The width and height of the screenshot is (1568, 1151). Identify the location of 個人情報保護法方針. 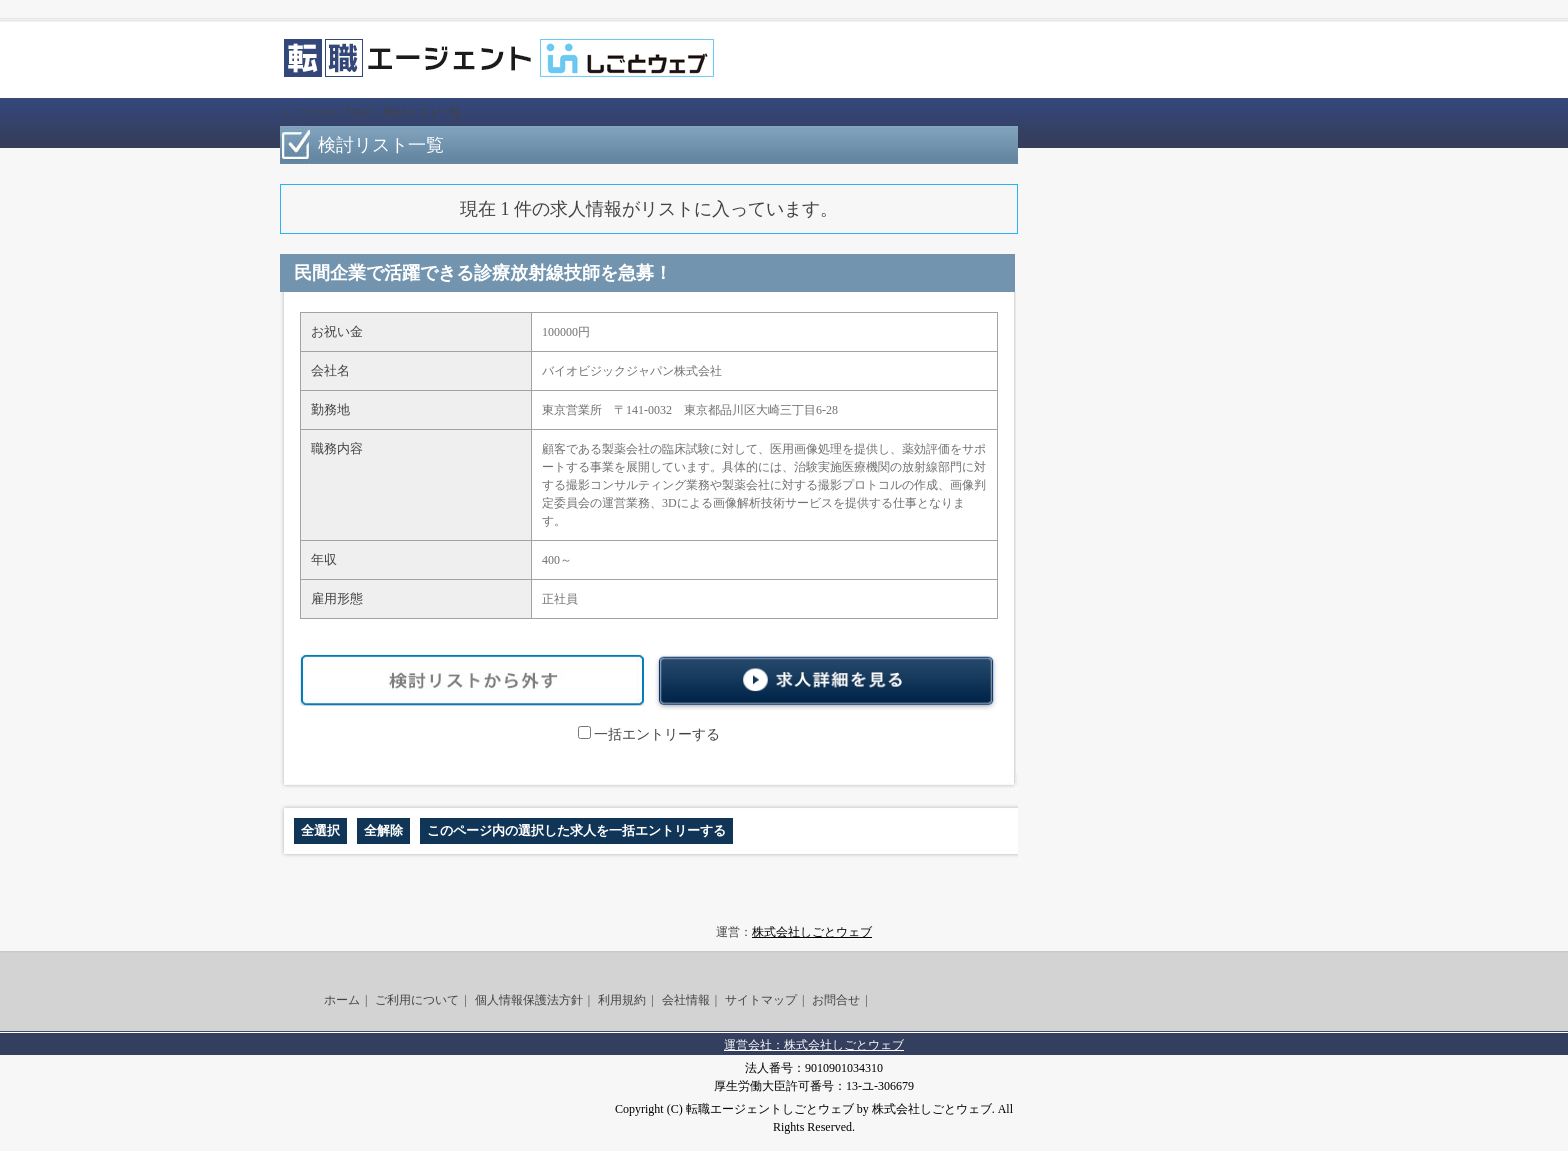
(529, 1000).